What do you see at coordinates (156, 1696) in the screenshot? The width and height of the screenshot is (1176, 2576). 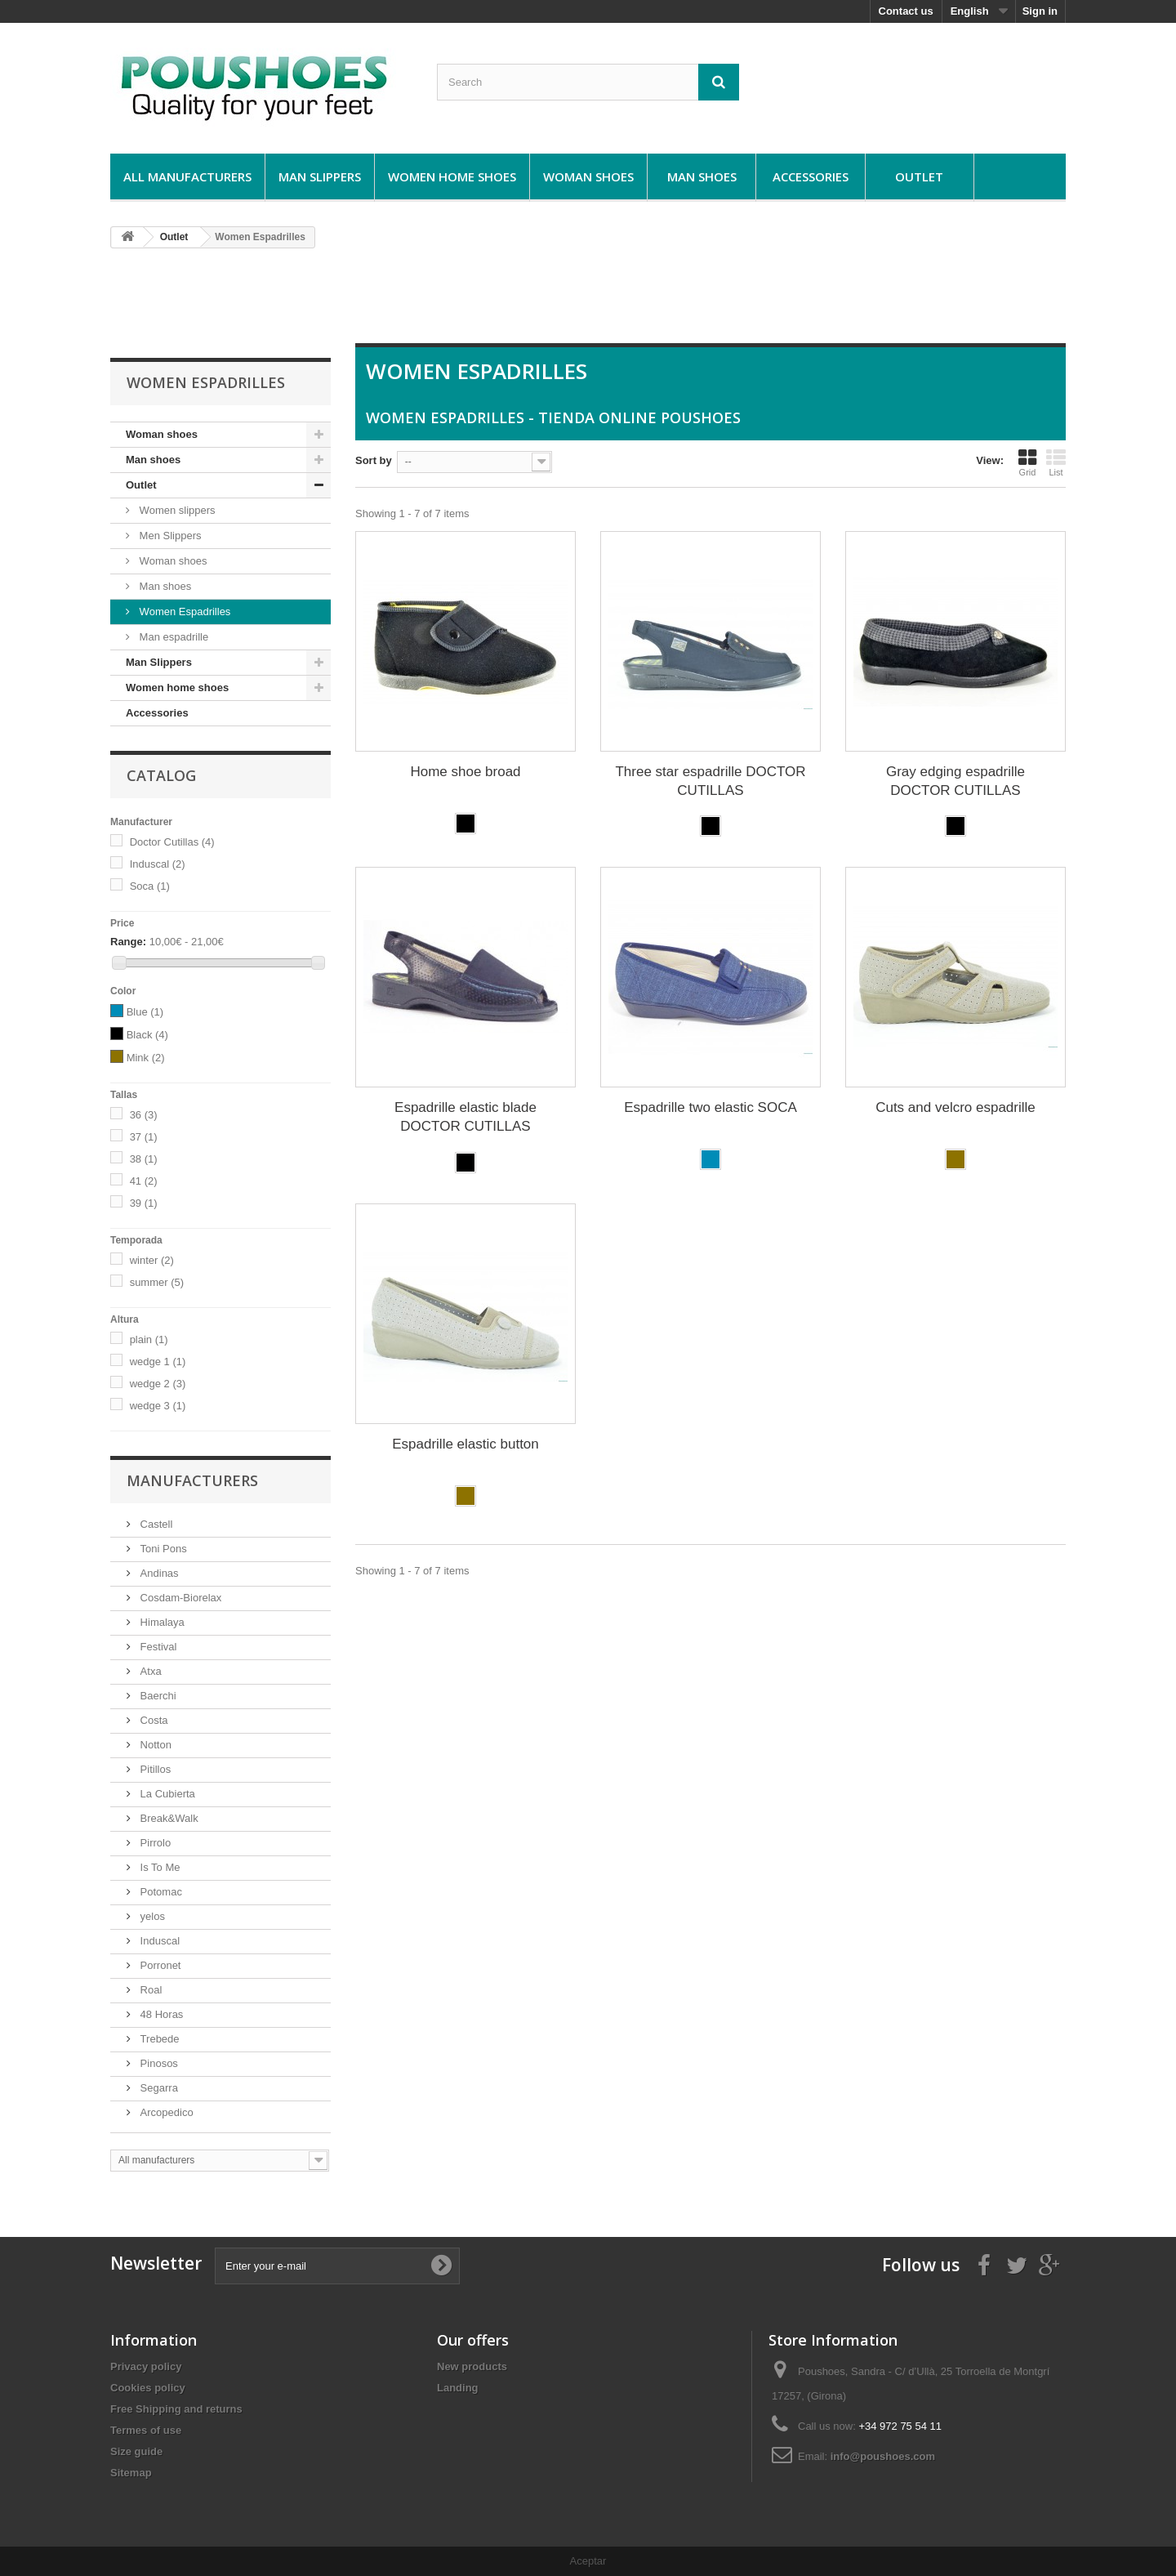 I see `Baerchi` at bounding box center [156, 1696].